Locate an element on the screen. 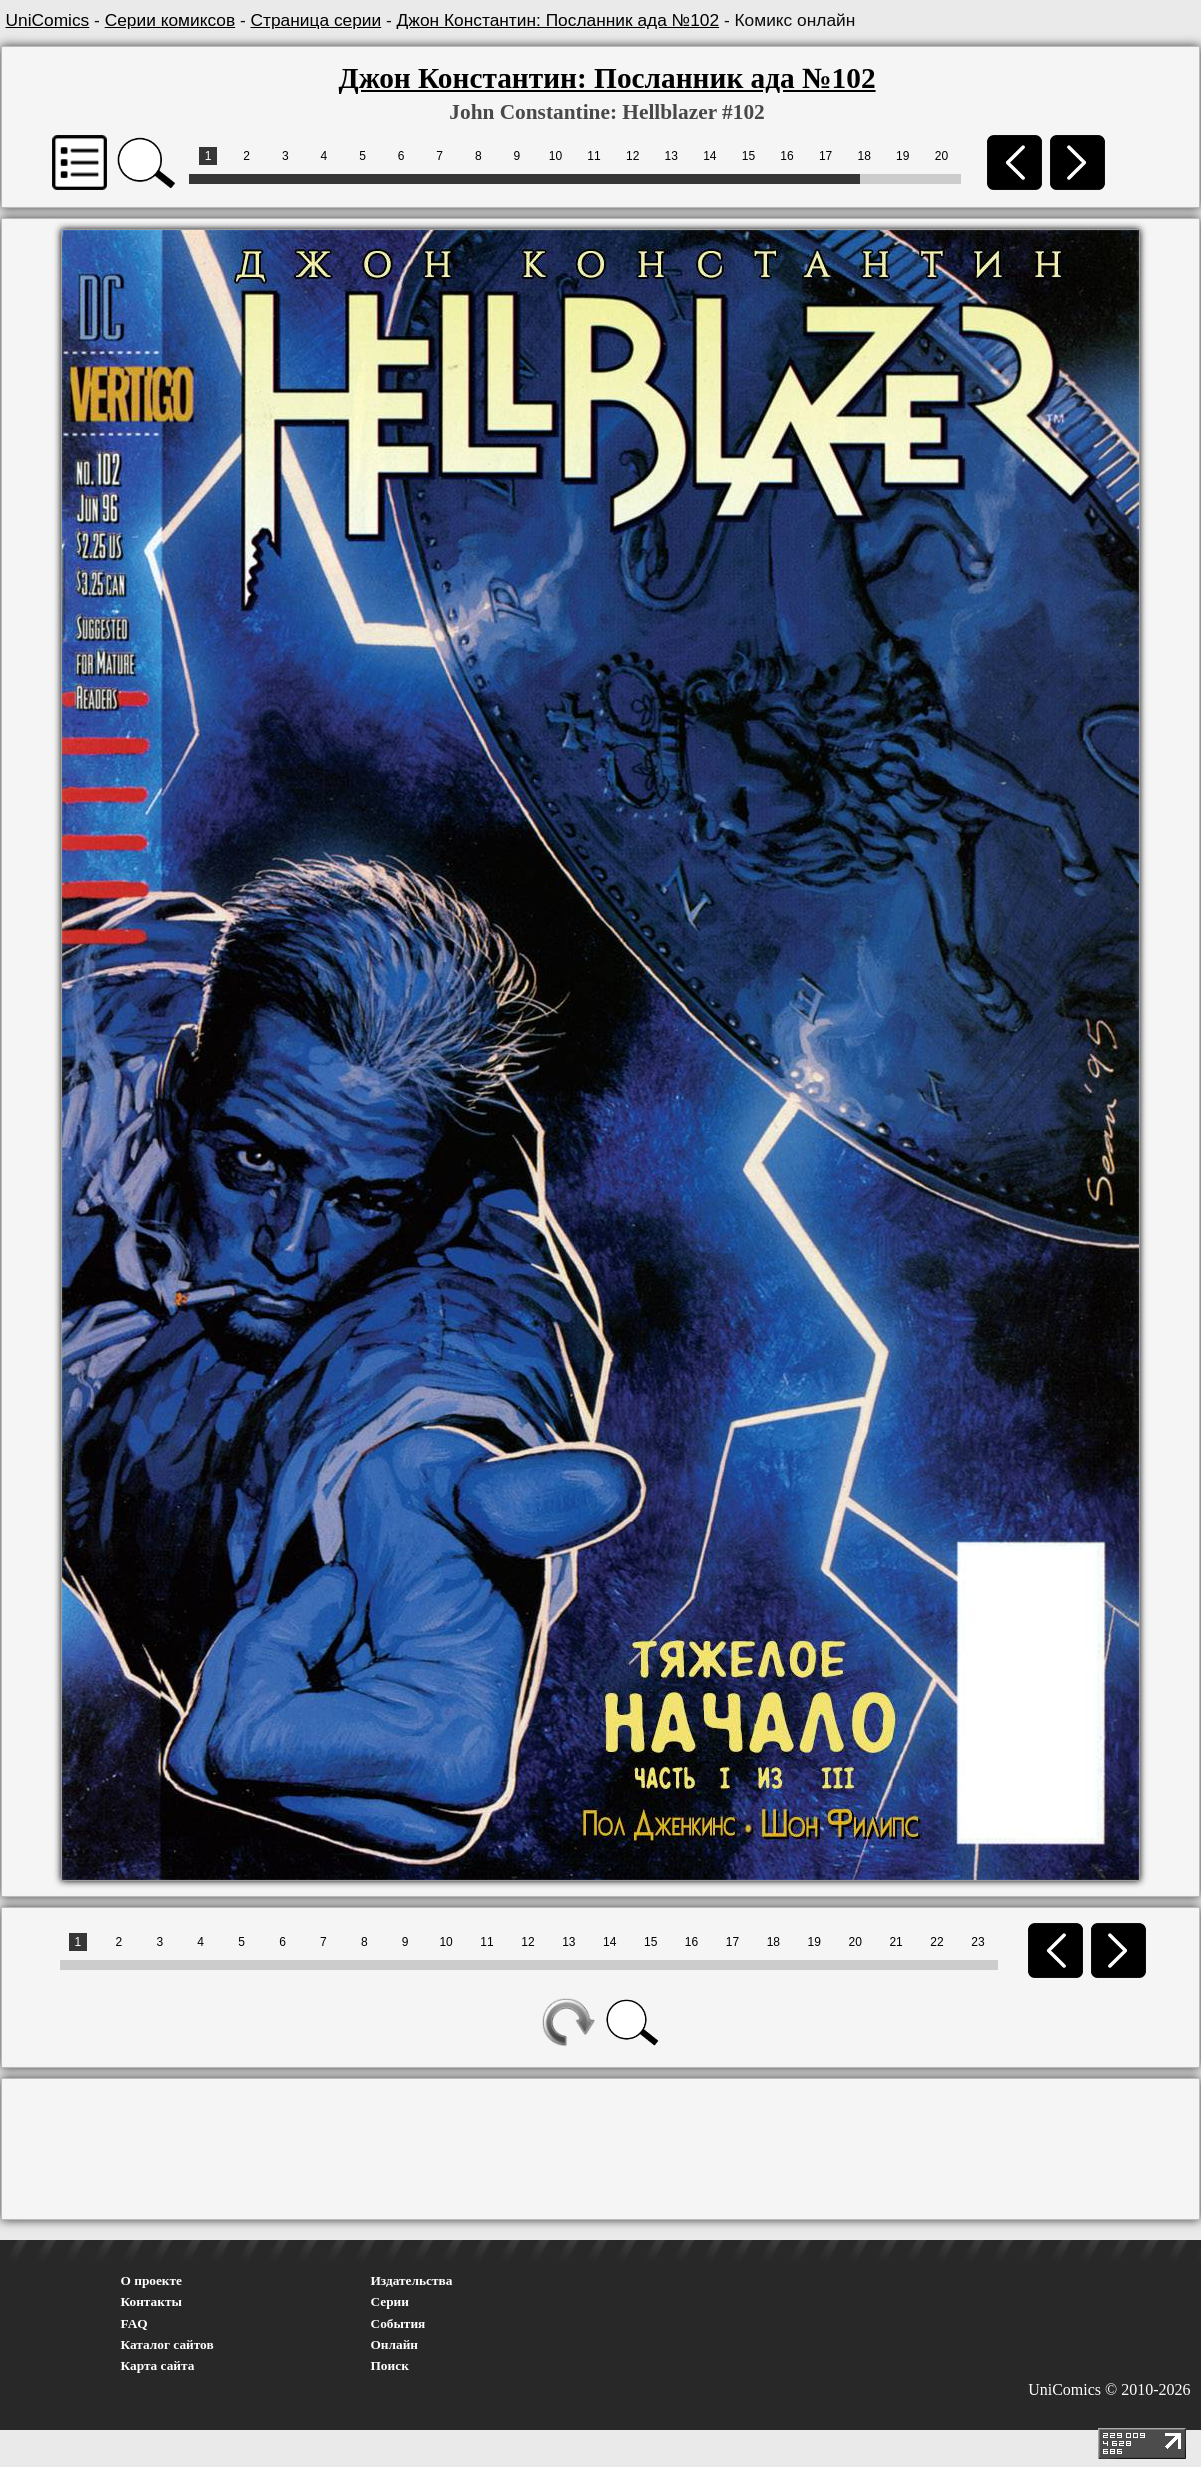  FAQ is located at coordinates (134, 2323).